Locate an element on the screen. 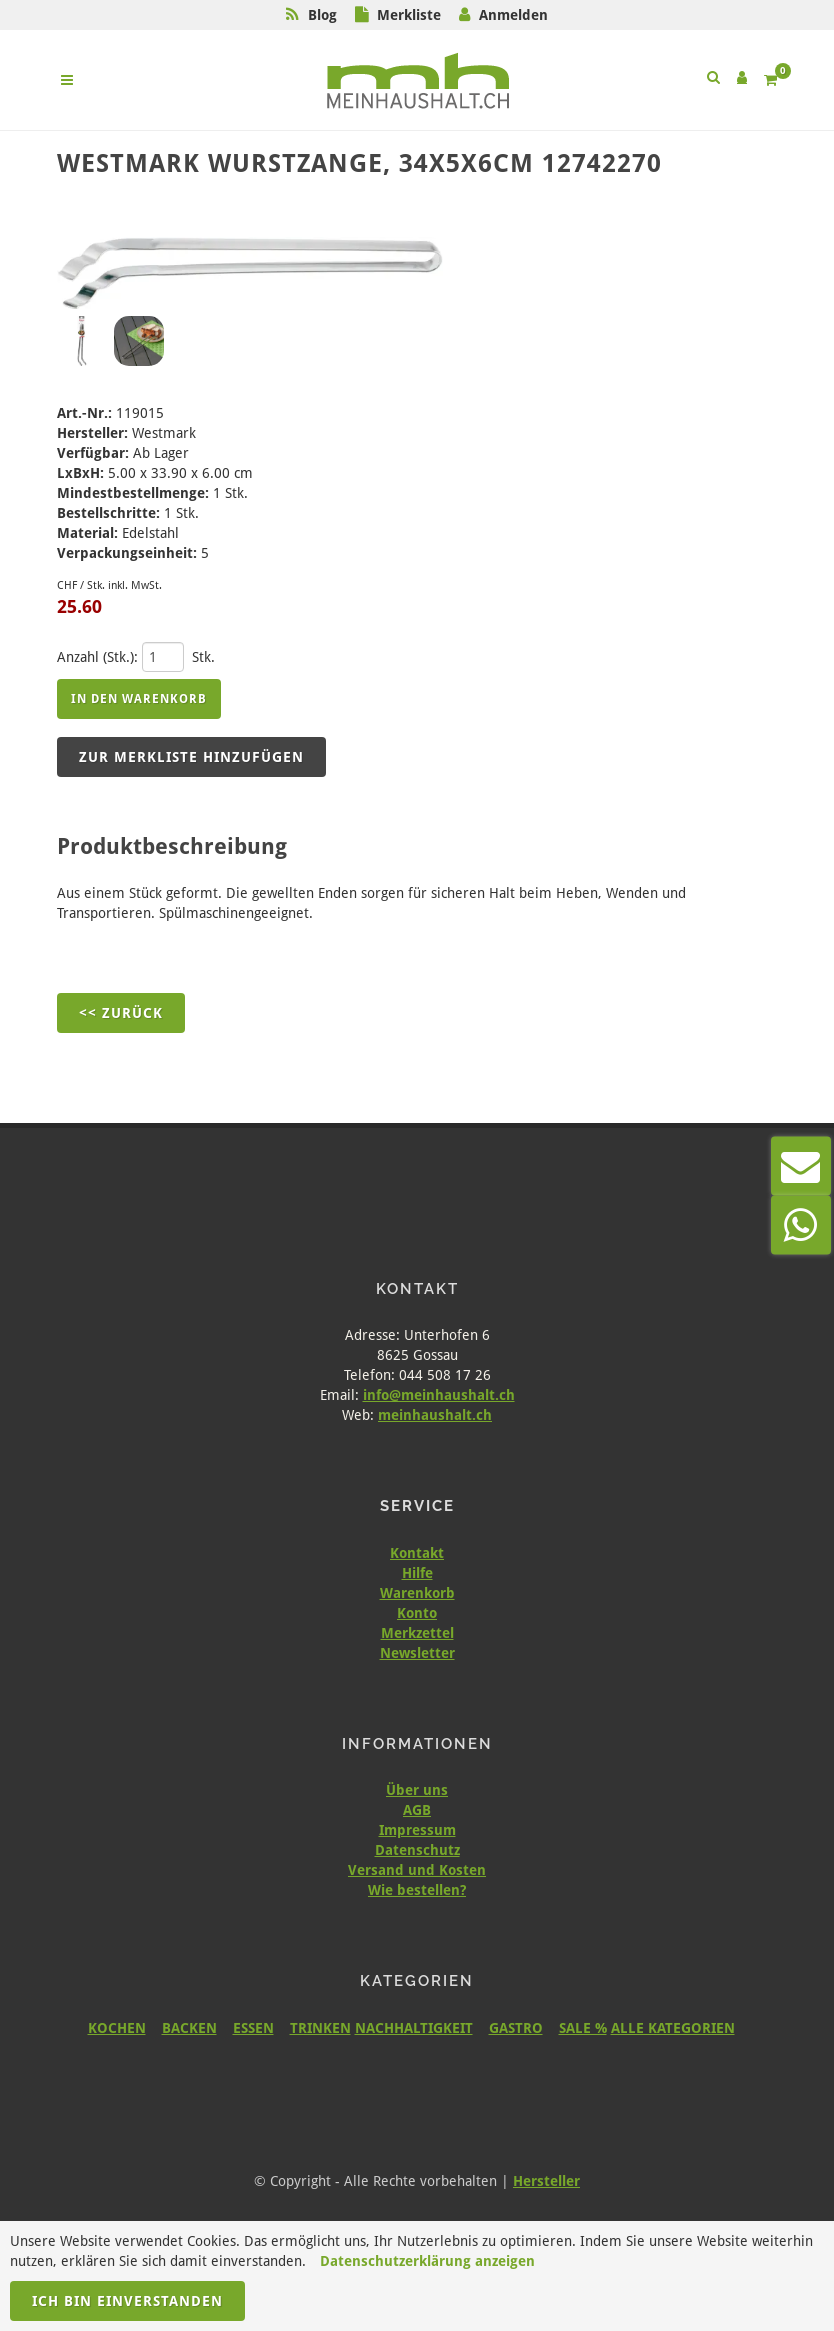 The height and width of the screenshot is (2331, 834). Ich bin einverstanden is located at coordinates (127, 2301).